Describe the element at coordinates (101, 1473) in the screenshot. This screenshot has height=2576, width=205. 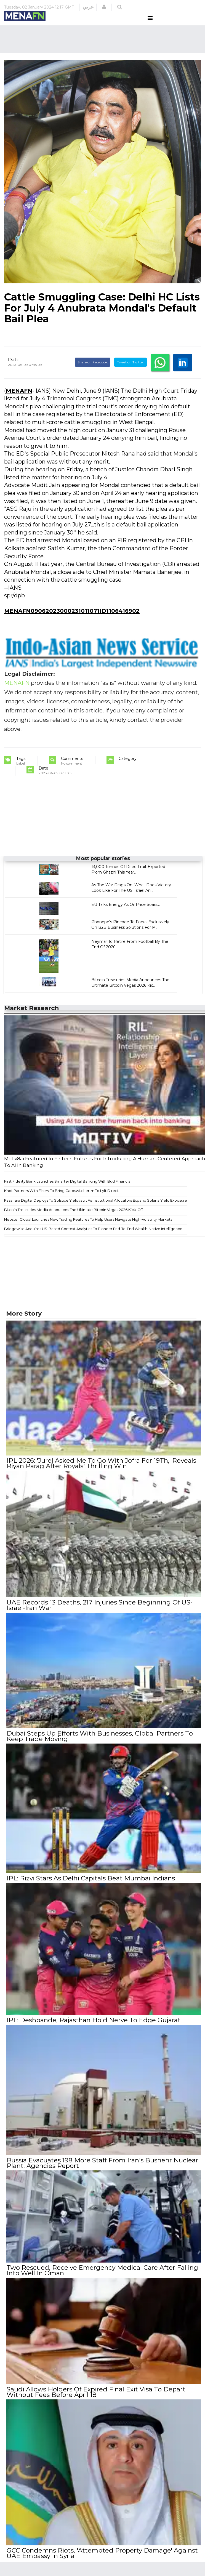
I see `IPL 2026: 'Jurel Asked Me To Go With Jofra For 19Th,' Reveals Riyan Parag After Royals' Thrilling Win` at that location.